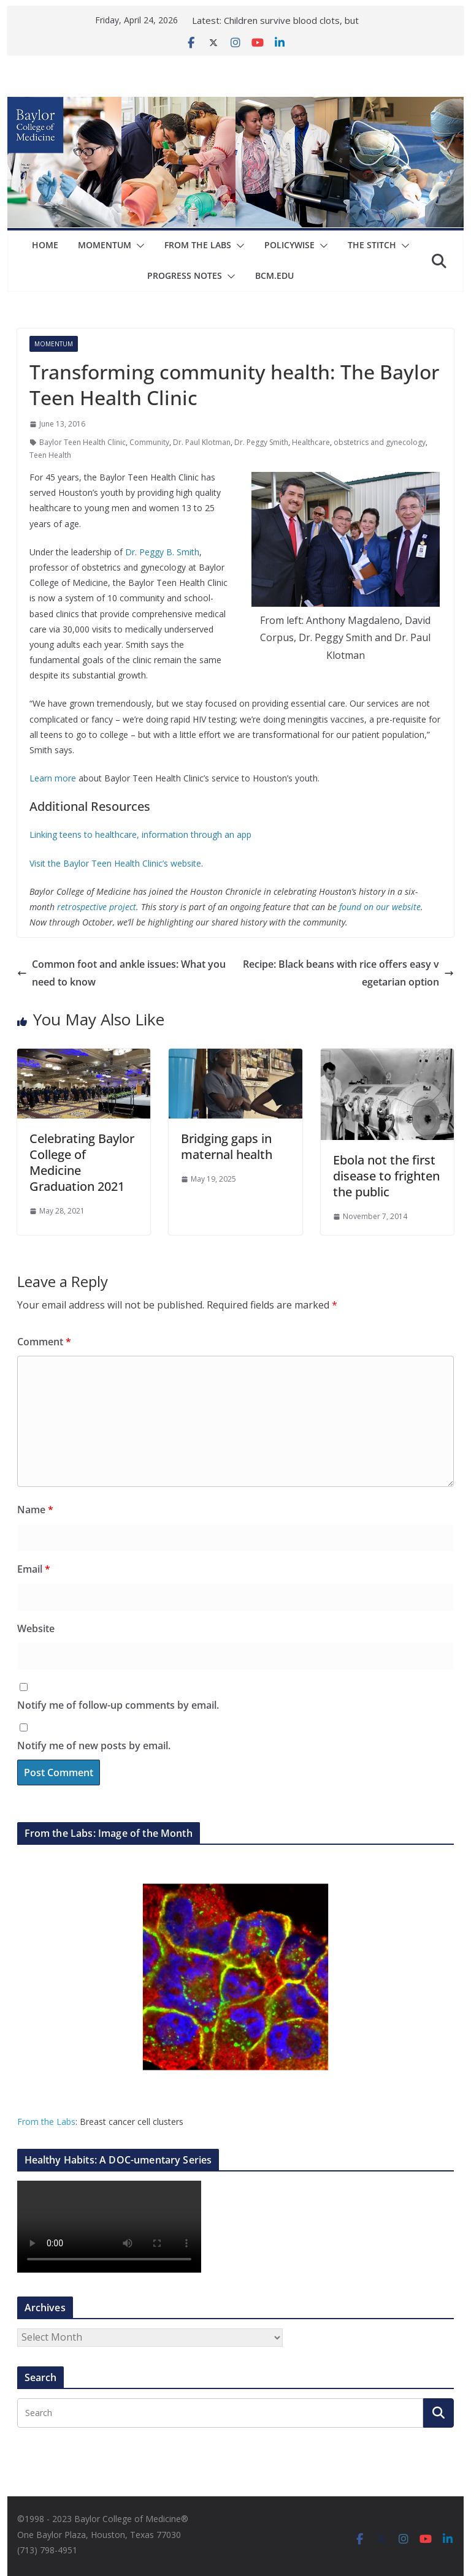  What do you see at coordinates (149, 442) in the screenshot?
I see `Community` at bounding box center [149, 442].